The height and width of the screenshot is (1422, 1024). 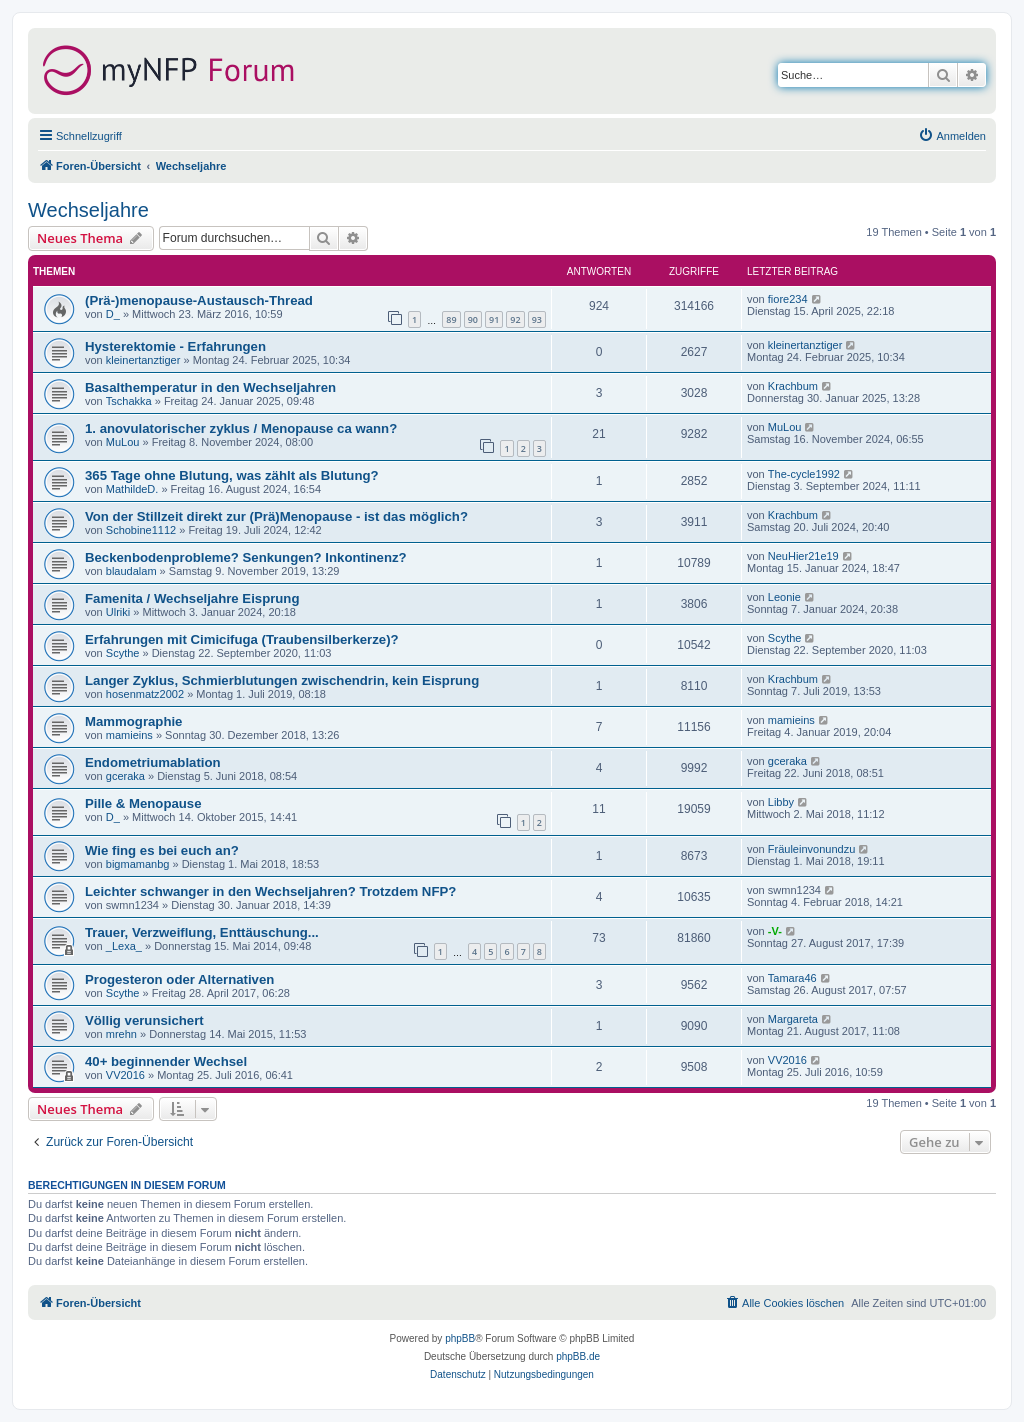 I want to click on Endometriumablation, so click(x=153, y=762).